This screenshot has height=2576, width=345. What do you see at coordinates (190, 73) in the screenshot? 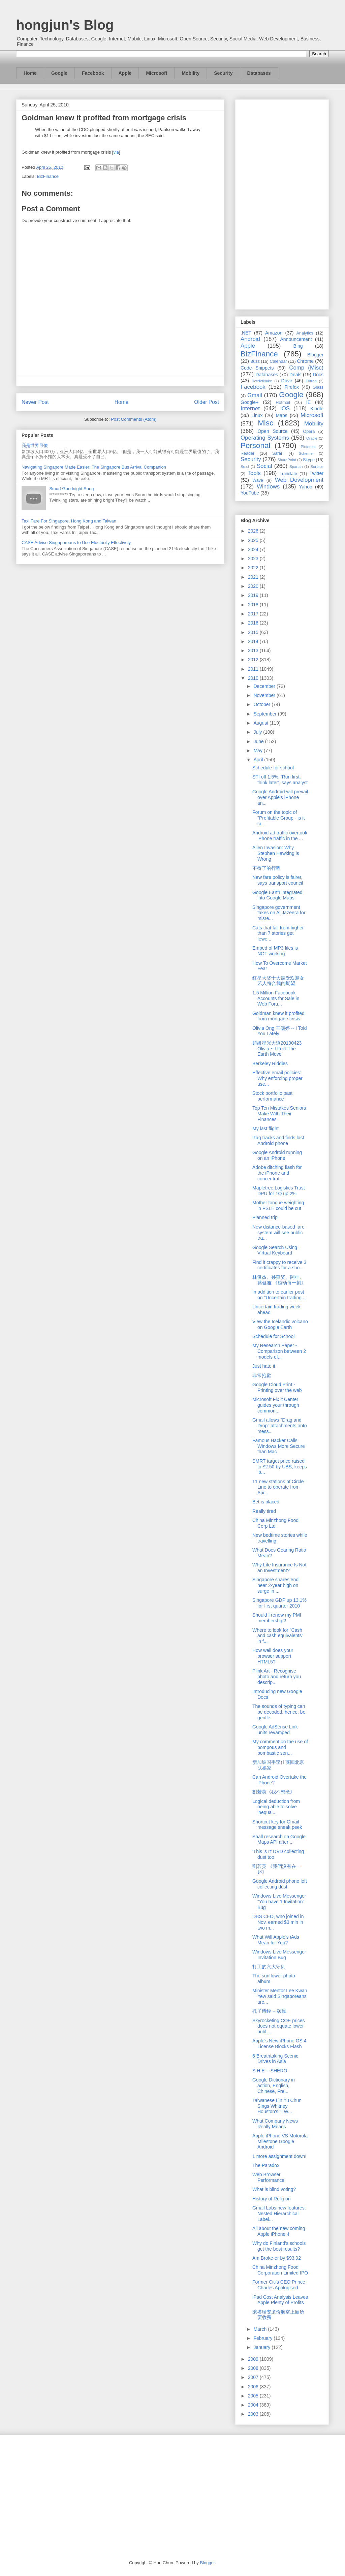
I see `Mobility` at bounding box center [190, 73].